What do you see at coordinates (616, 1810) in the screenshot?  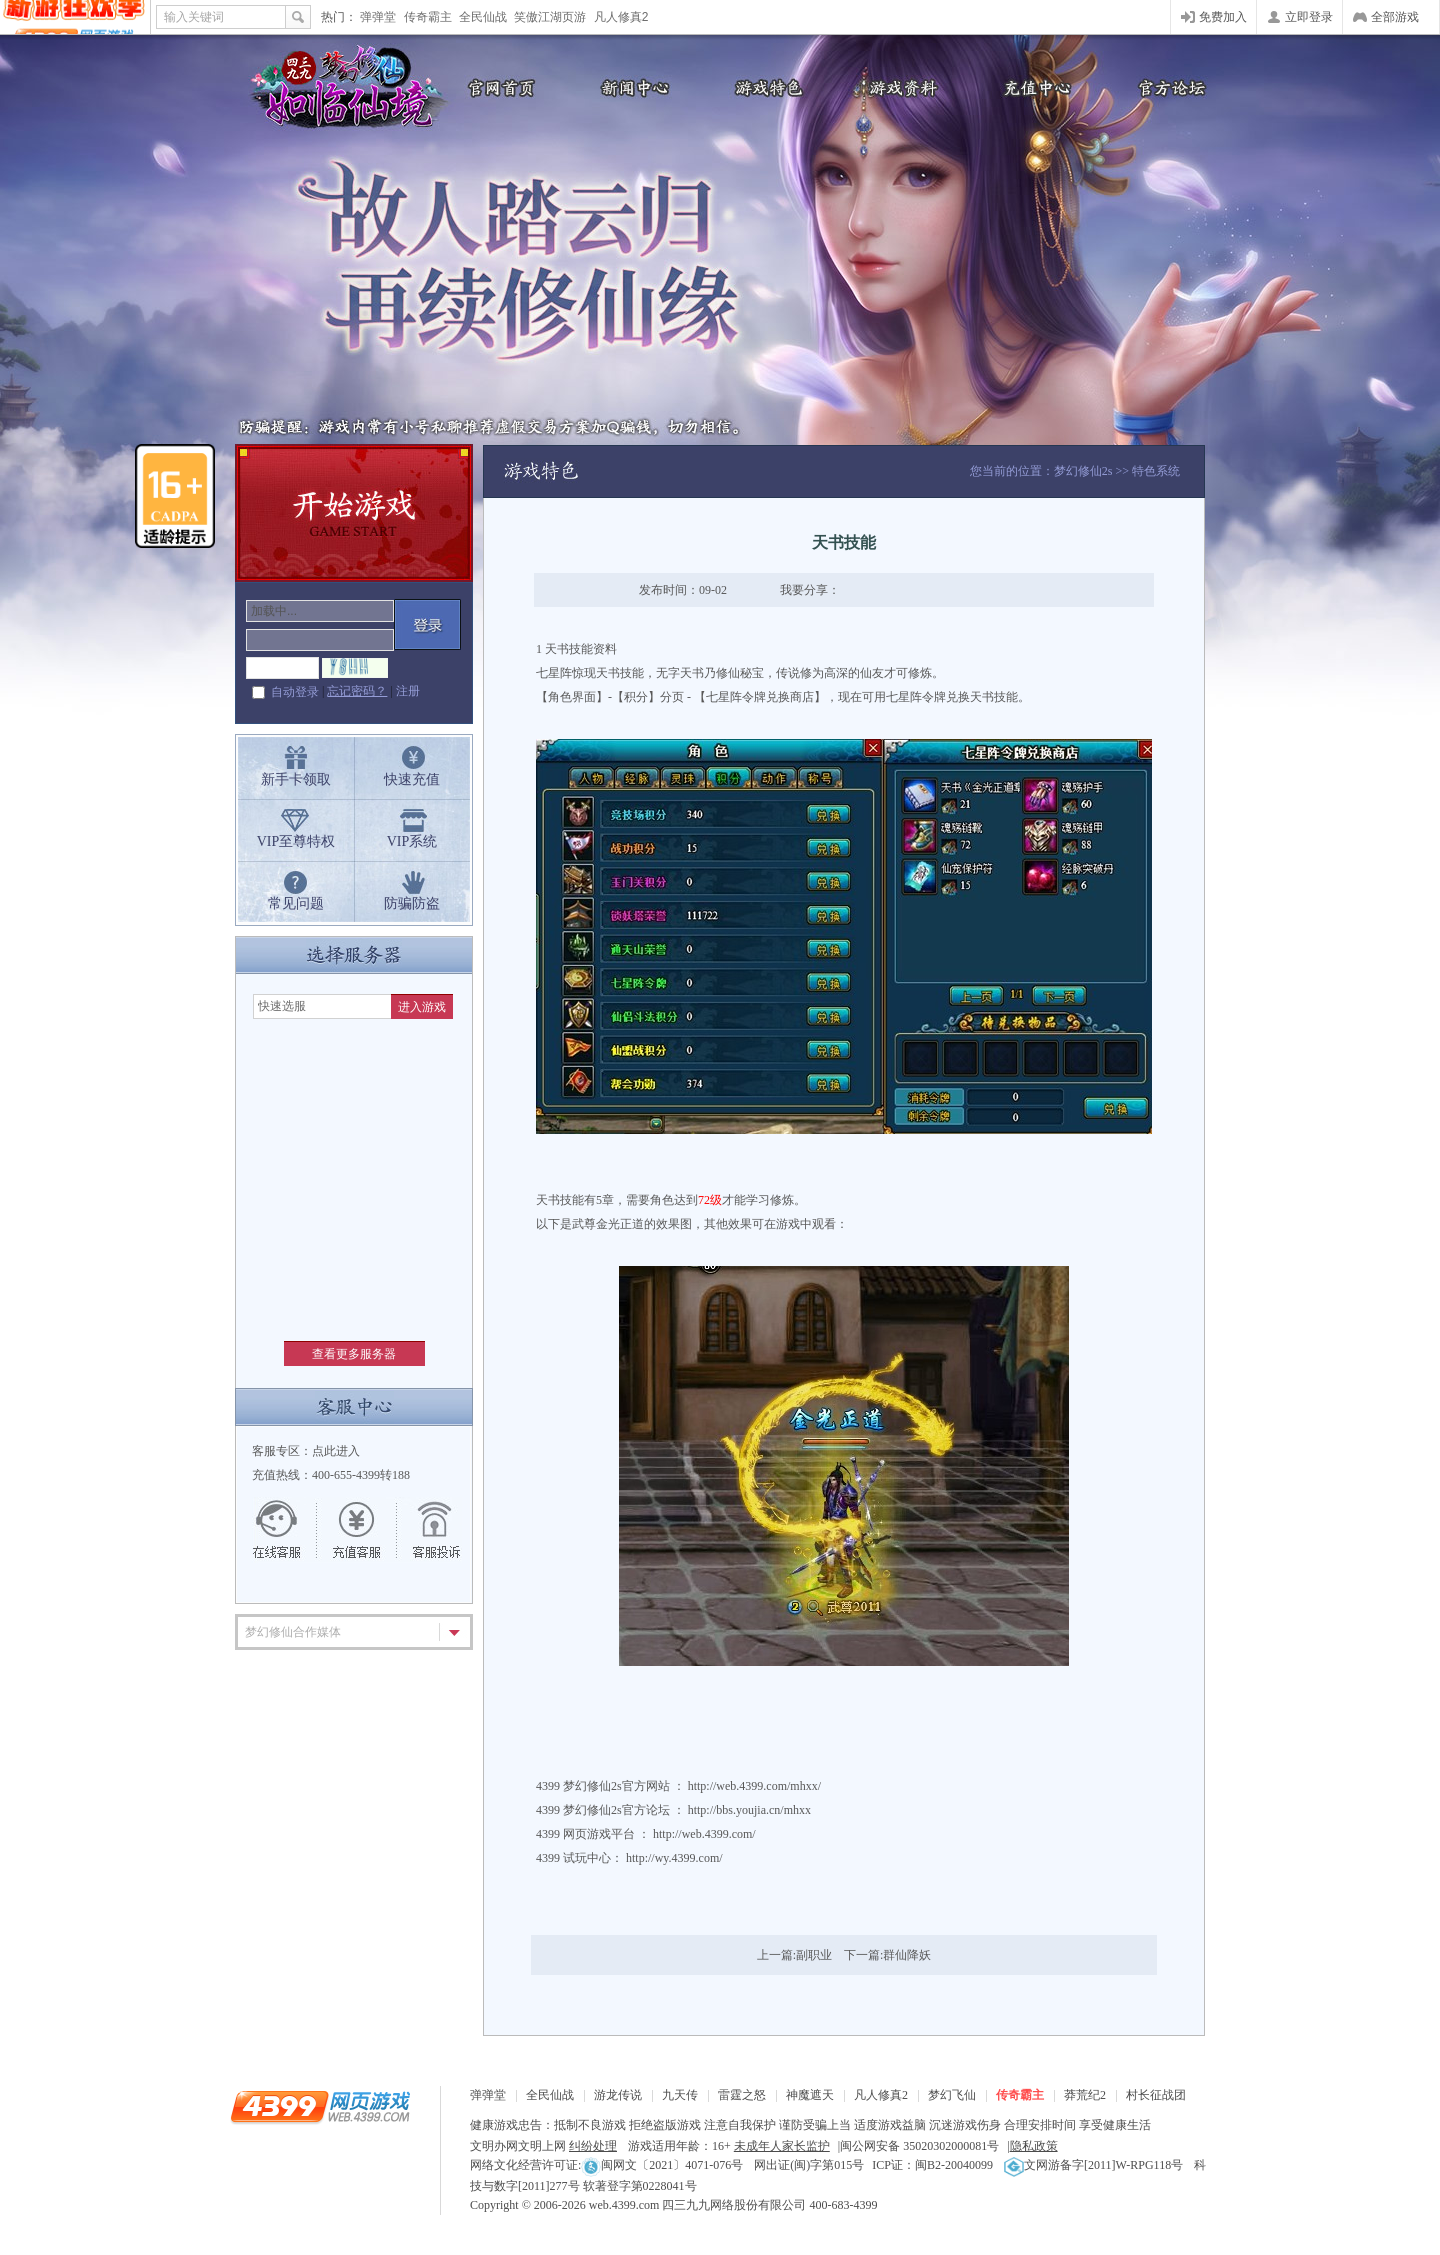 I see `梦幻修仙2s官方论坛` at bounding box center [616, 1810].